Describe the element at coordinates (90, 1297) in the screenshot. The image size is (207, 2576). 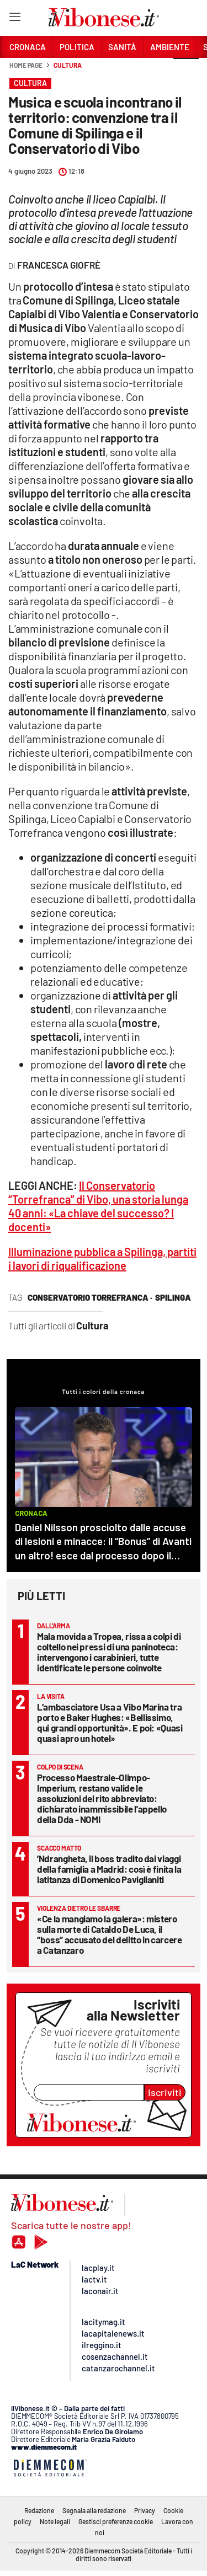
I see `conservatorio Torrefranca ·` at that location.